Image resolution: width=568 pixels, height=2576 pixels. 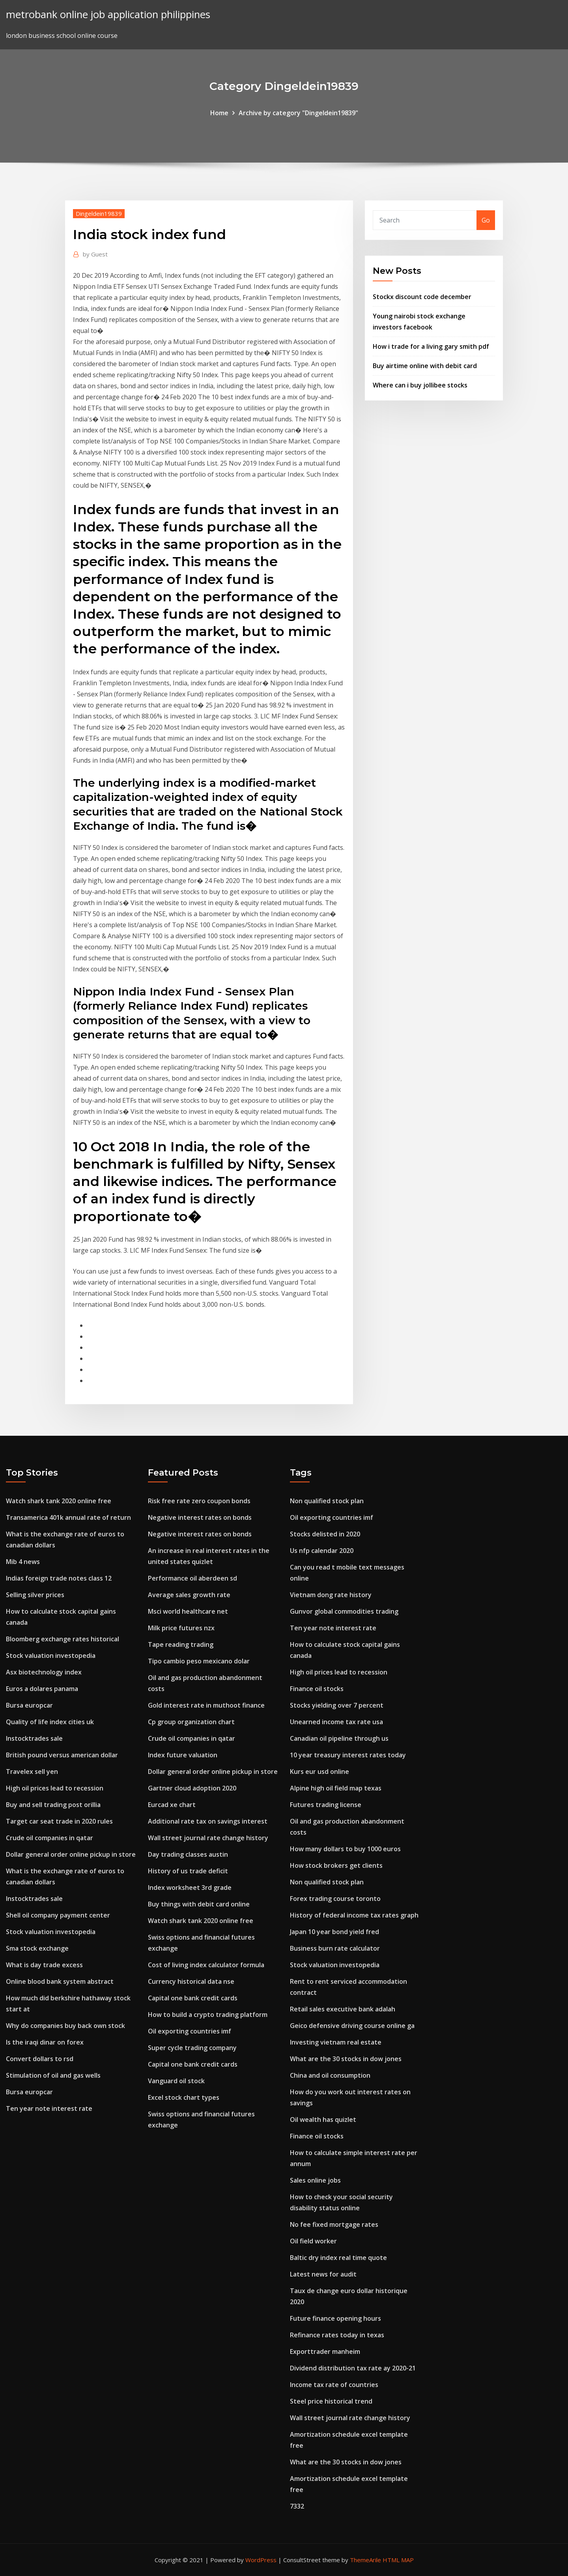 What do you see at coordinates (335, 1898) in the screenshot?
I see `Forex trading course toronto` at bounding box center [335, 1898].